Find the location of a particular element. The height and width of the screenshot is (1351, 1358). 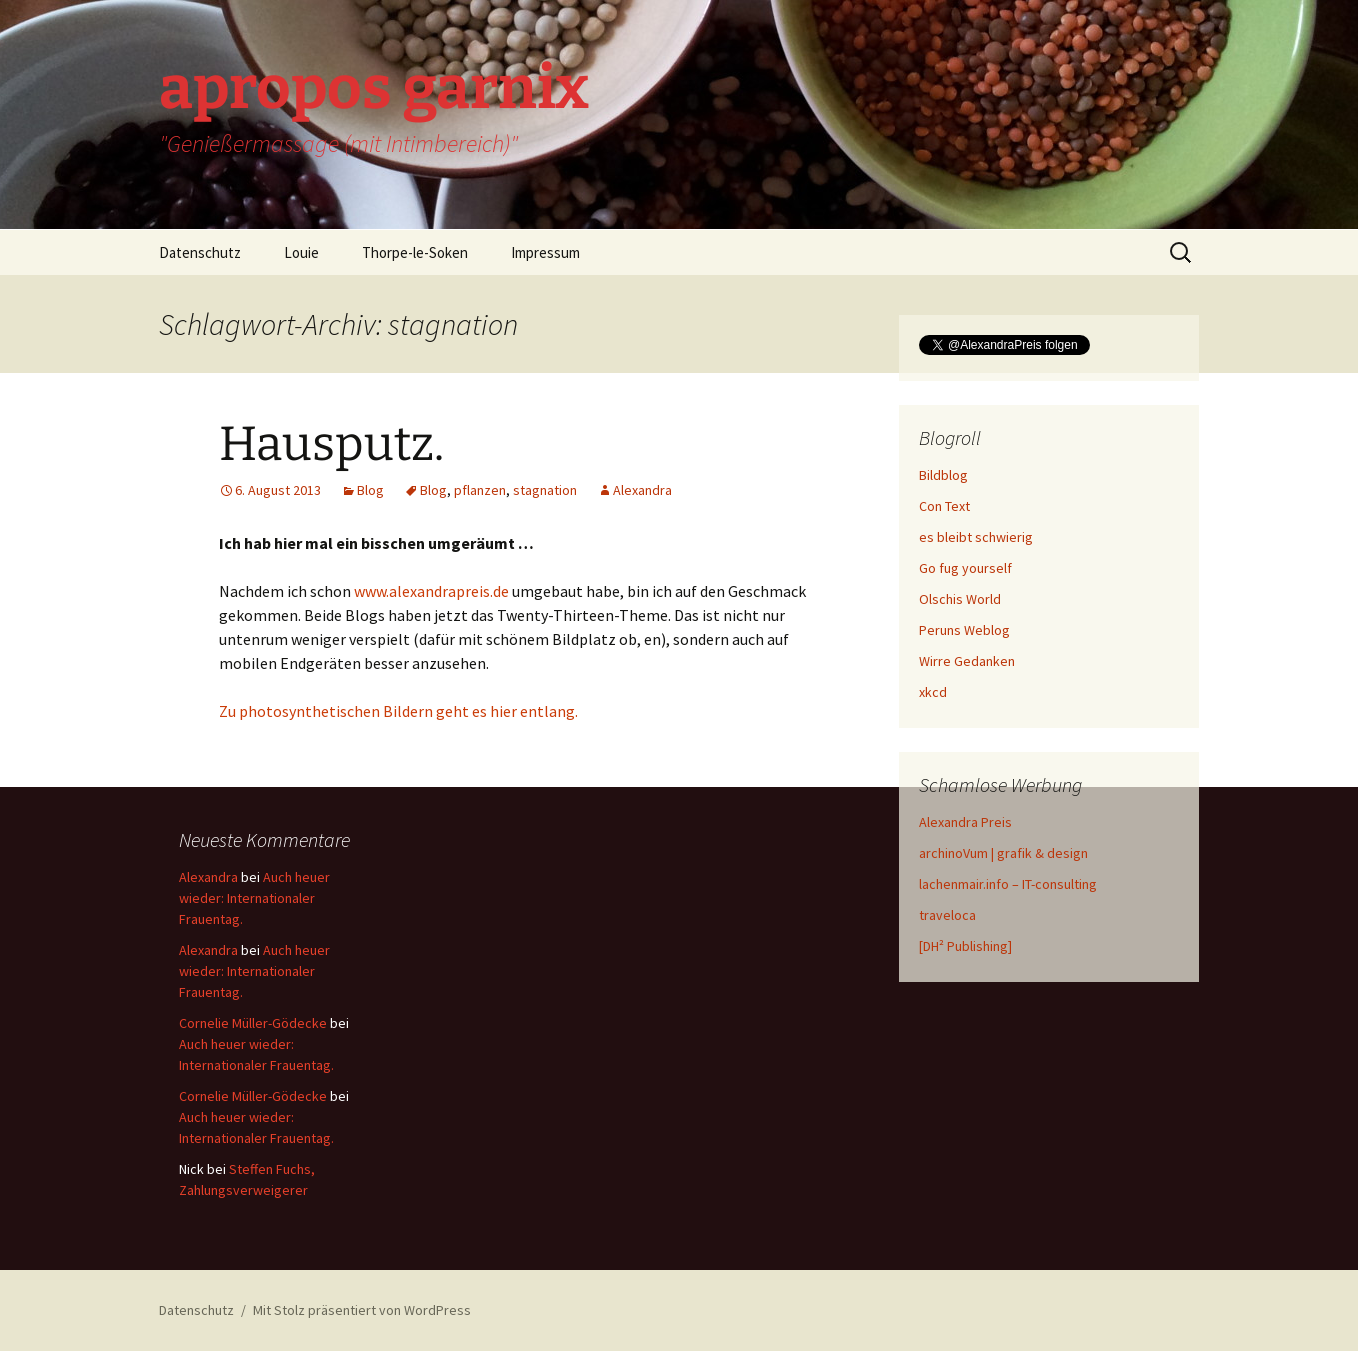

Peruns Weblog is located at coordinates (964, 630).